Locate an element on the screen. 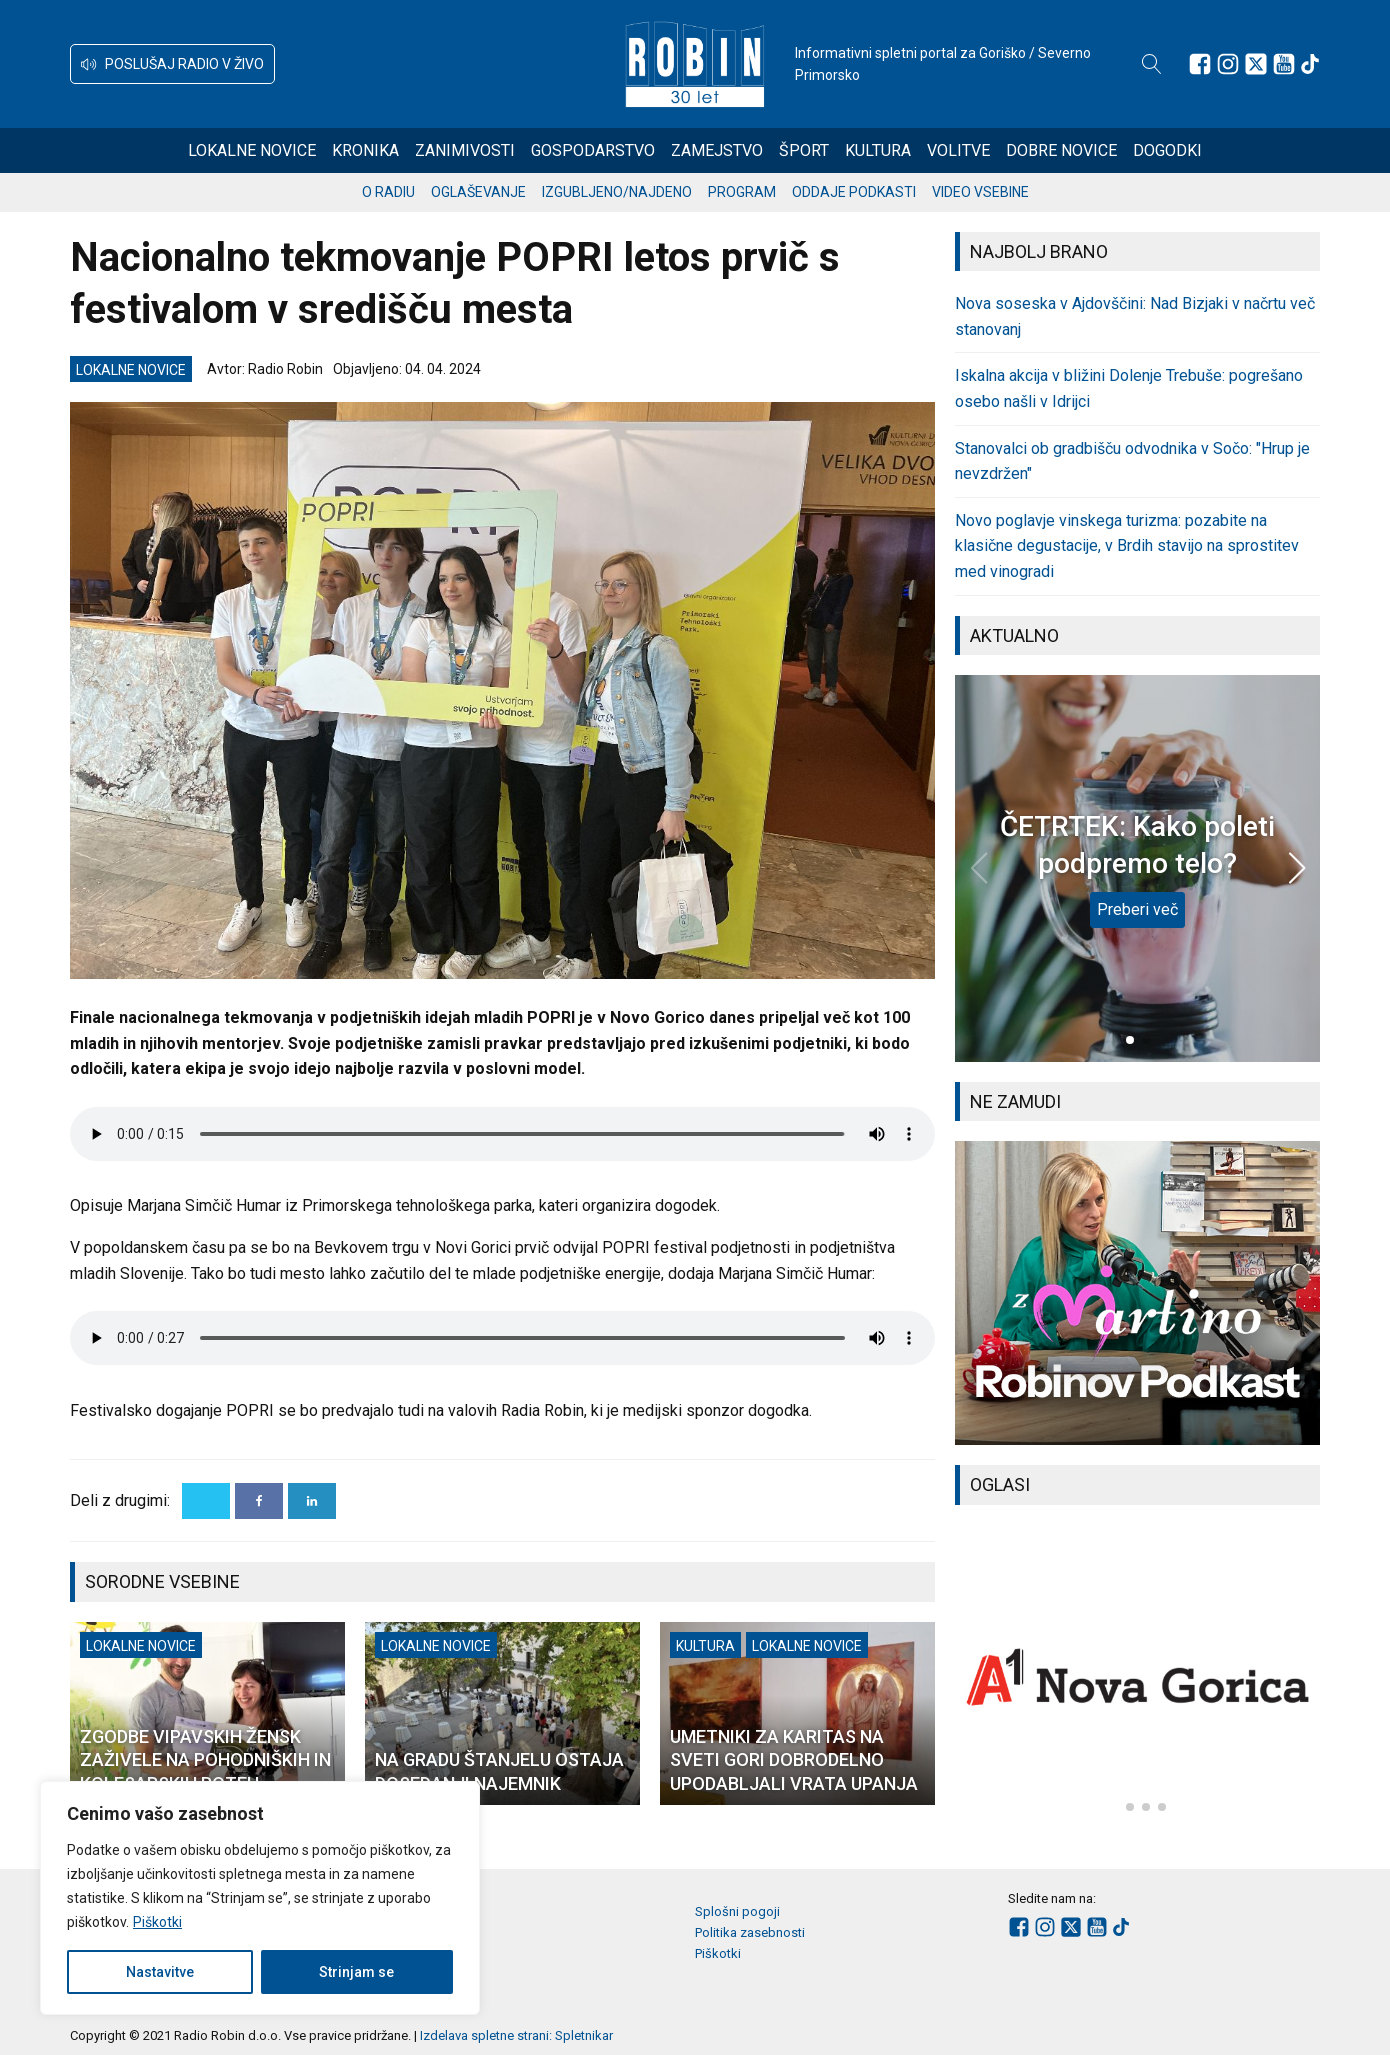 This screenshot has width=1390, height=2055. Splošni pogoji is located at coordinates (737, 1911).